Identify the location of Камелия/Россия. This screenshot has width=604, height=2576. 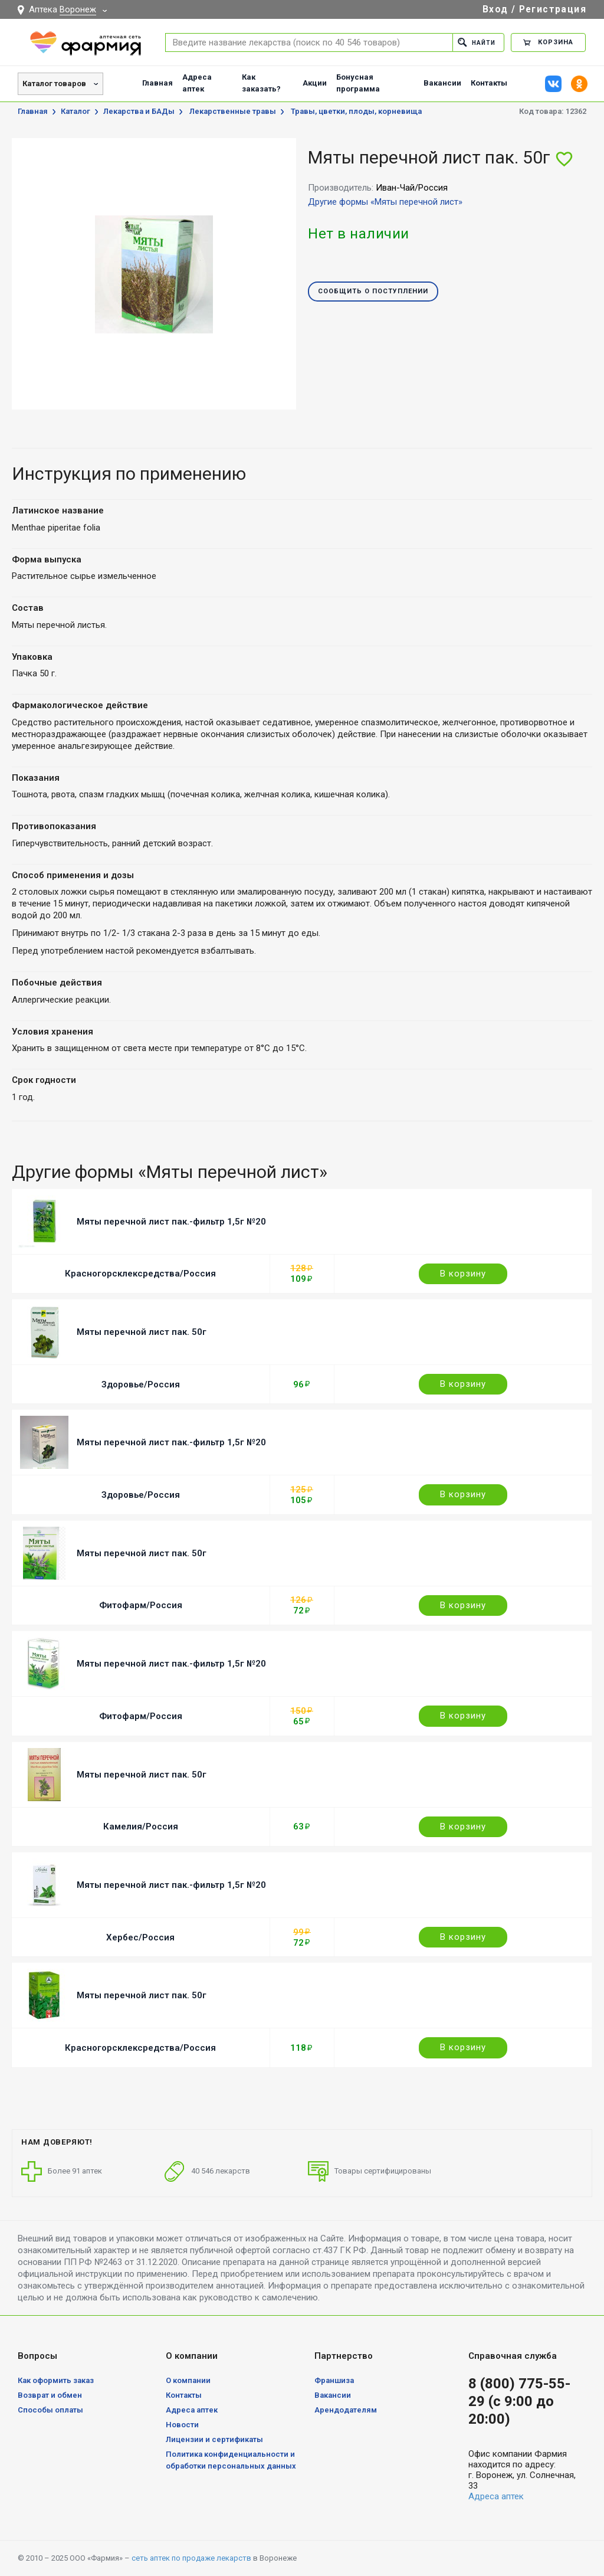
(140, 1826).